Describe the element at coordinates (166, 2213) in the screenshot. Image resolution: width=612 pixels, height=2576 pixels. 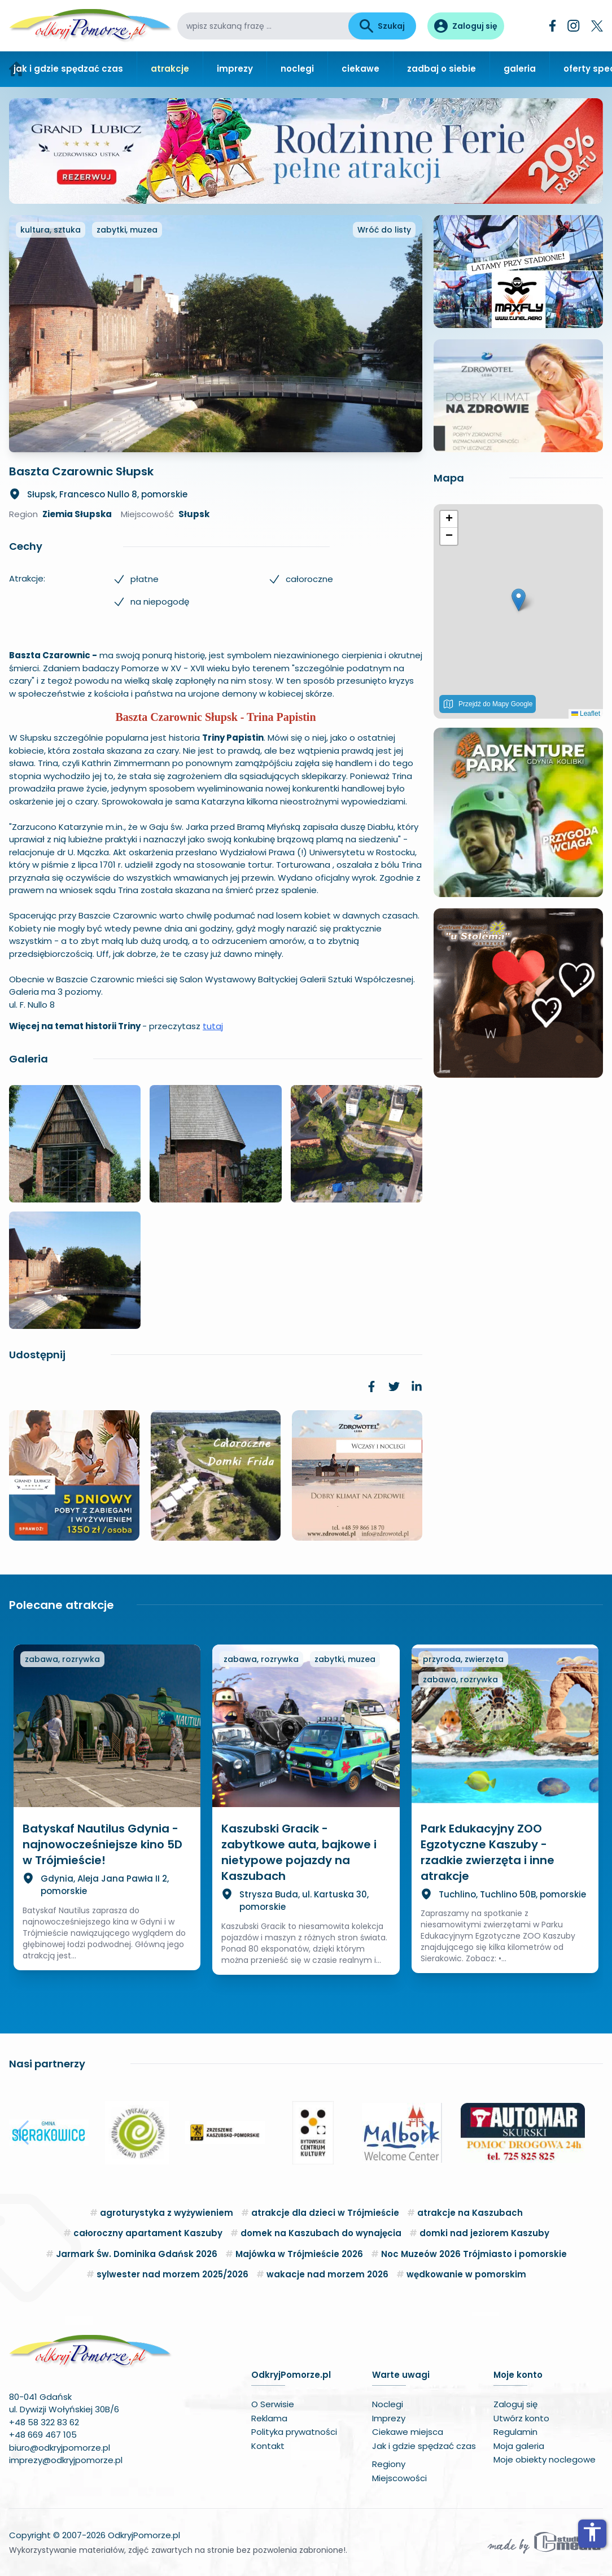
I see `agroturystyka z wyżywieniem` at that location.